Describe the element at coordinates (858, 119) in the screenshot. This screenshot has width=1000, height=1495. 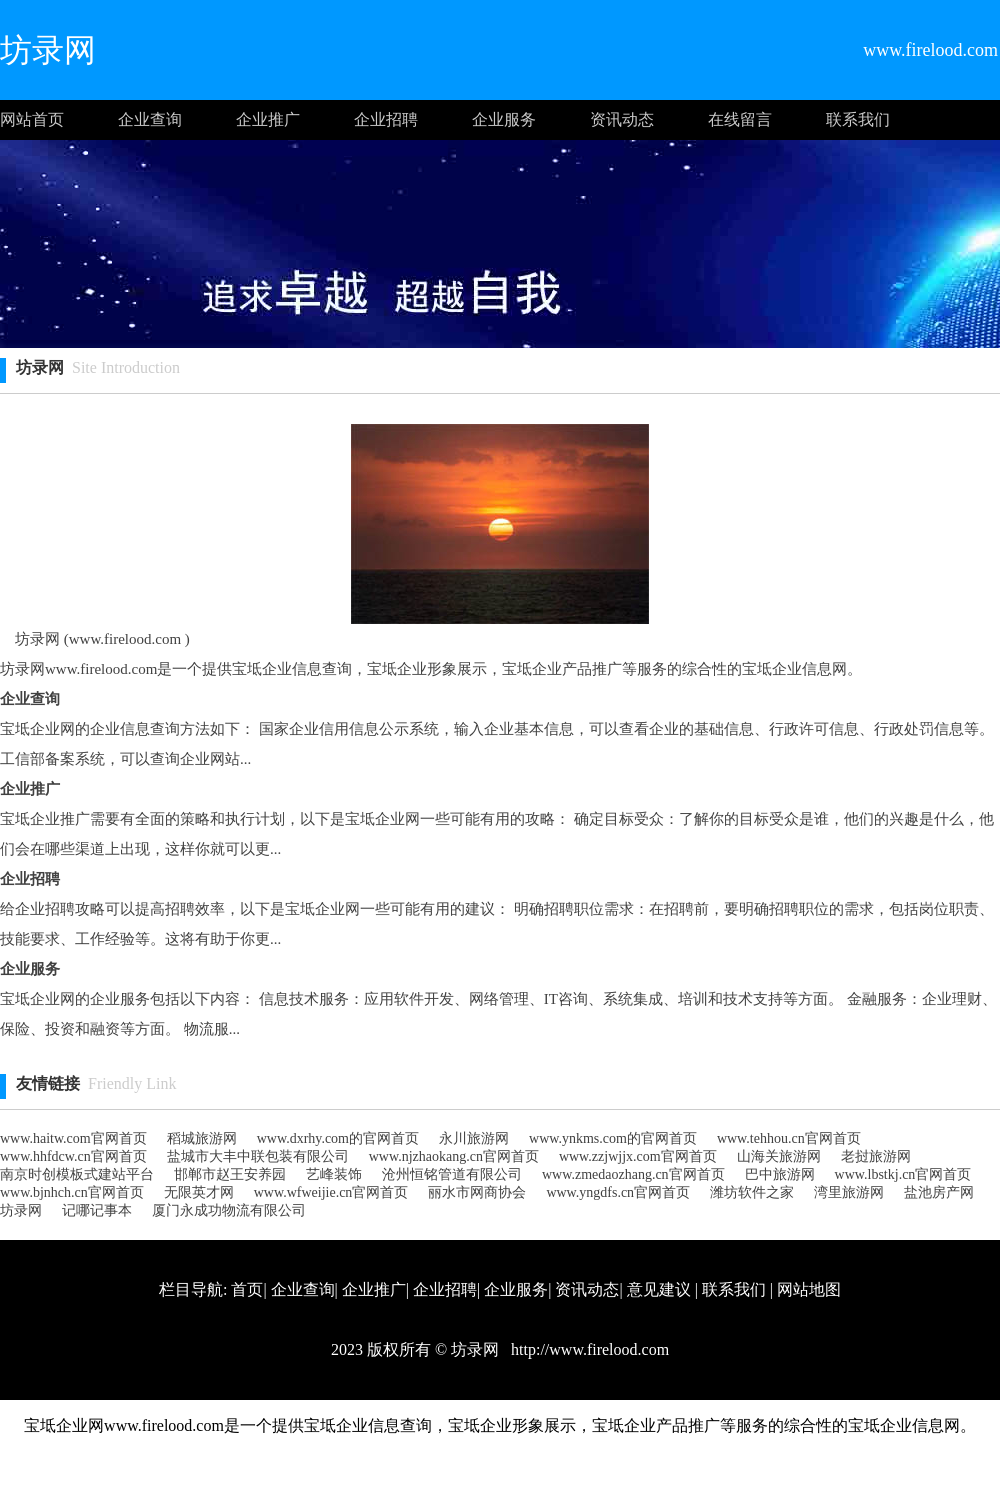
I see `联系我们` at that location.